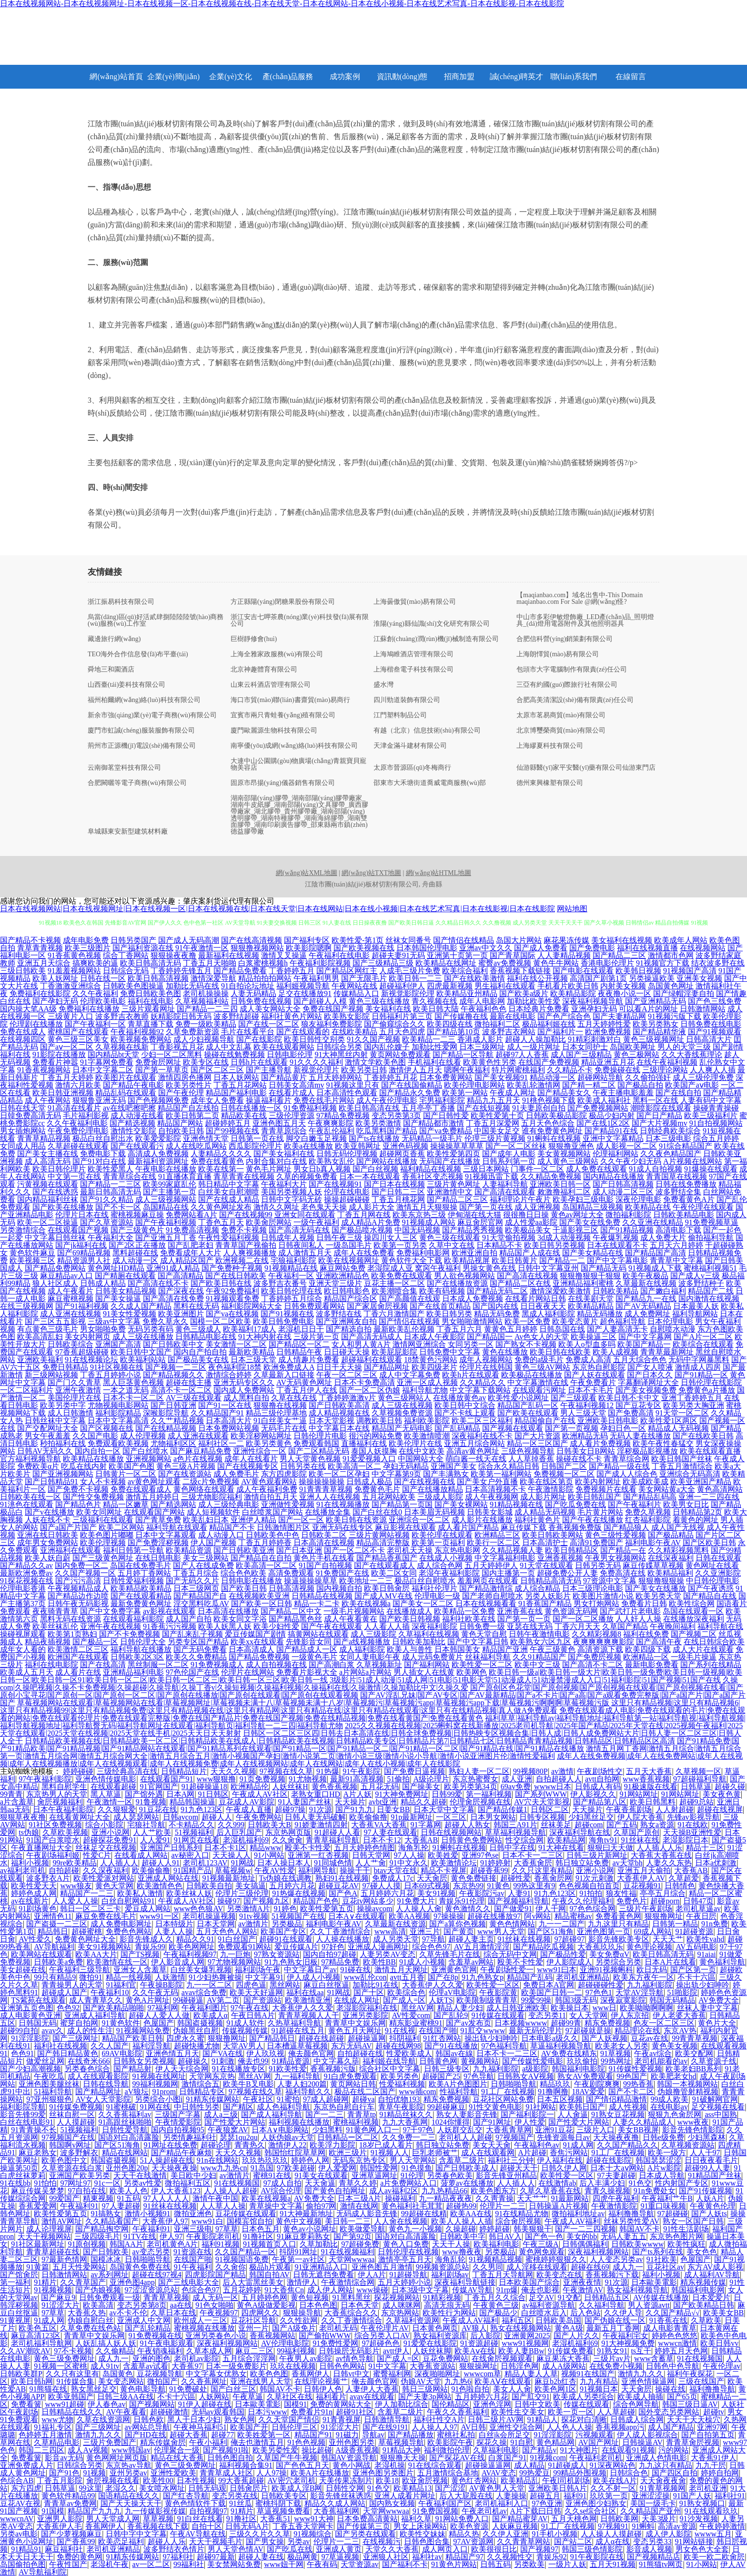 The image size is (747, 2576). I want to click on 亚洲第五页色图, so click(26, 2008).